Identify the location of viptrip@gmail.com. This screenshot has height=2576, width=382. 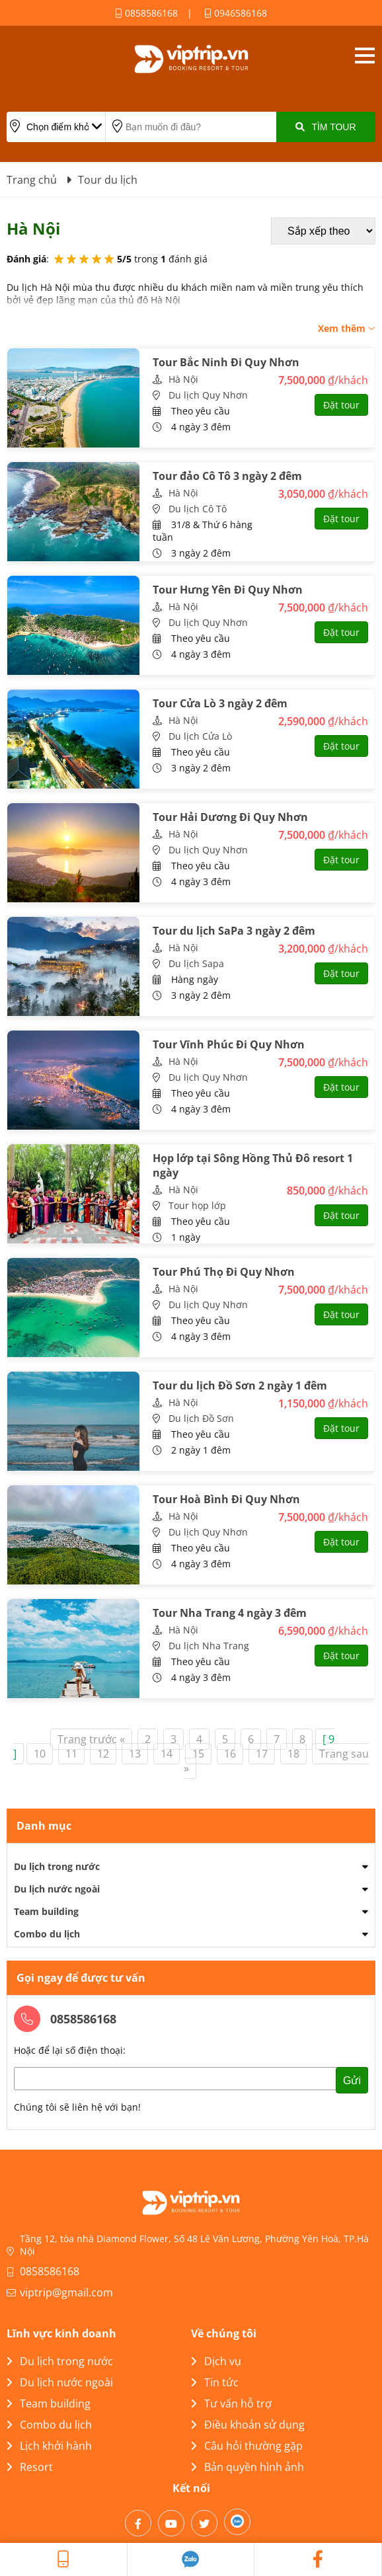
(66, 2292).